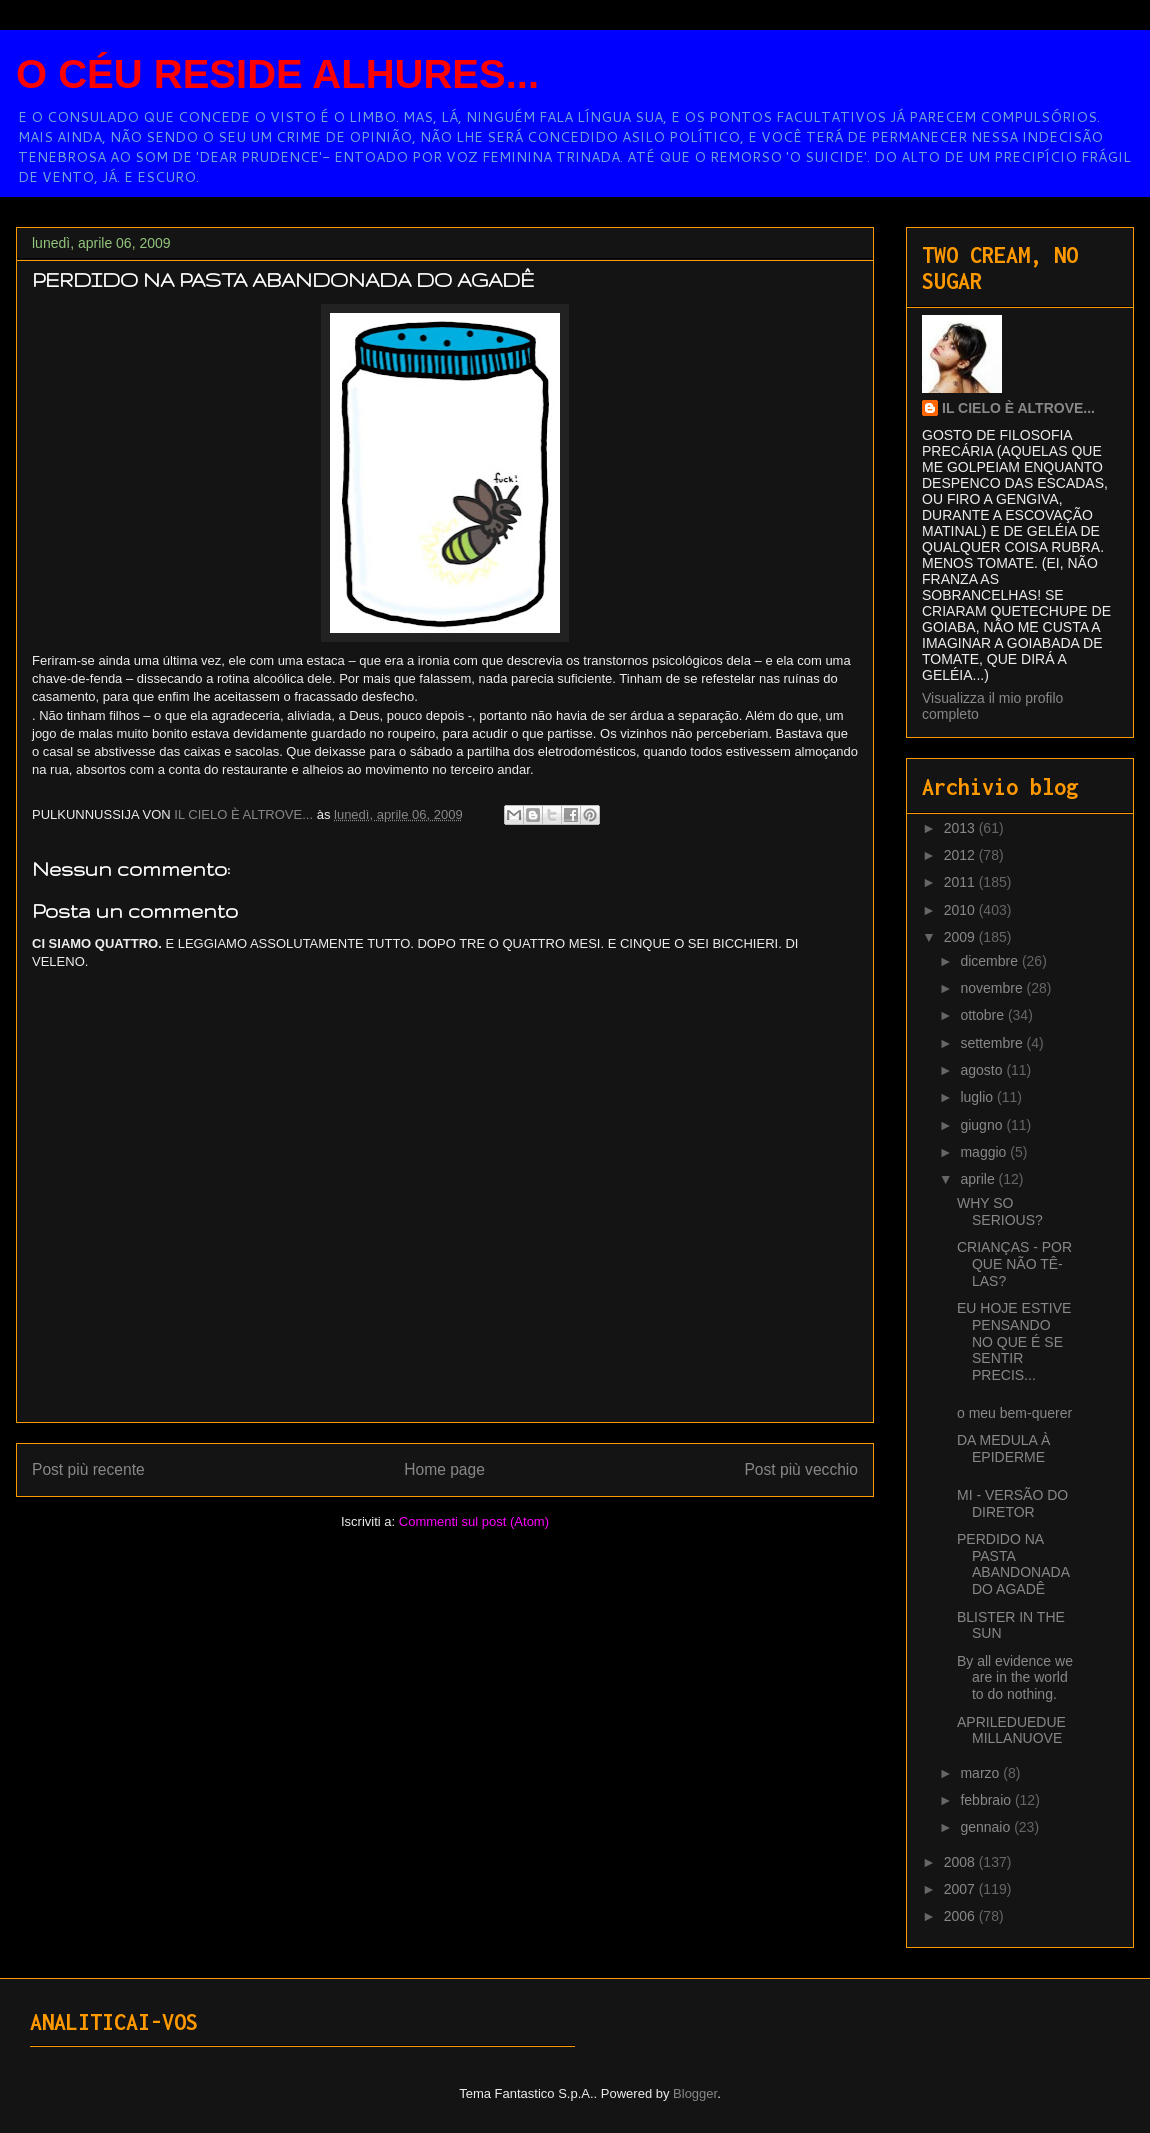  What do you see at coordinates (1014, 1413) in the screenshot?
I see `o meu bem-querer` at bounding box center [1014, 1413].